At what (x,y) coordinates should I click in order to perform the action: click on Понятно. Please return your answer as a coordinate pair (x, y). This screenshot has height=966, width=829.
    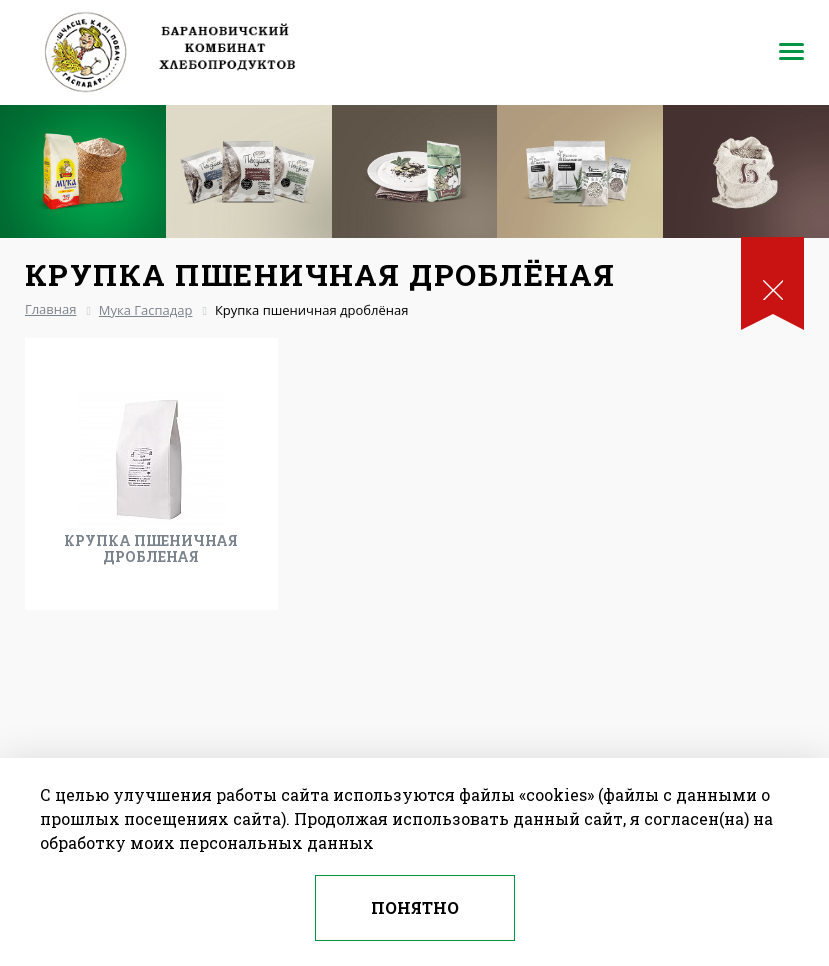
    Looking at the image, I should click on (415, 907).